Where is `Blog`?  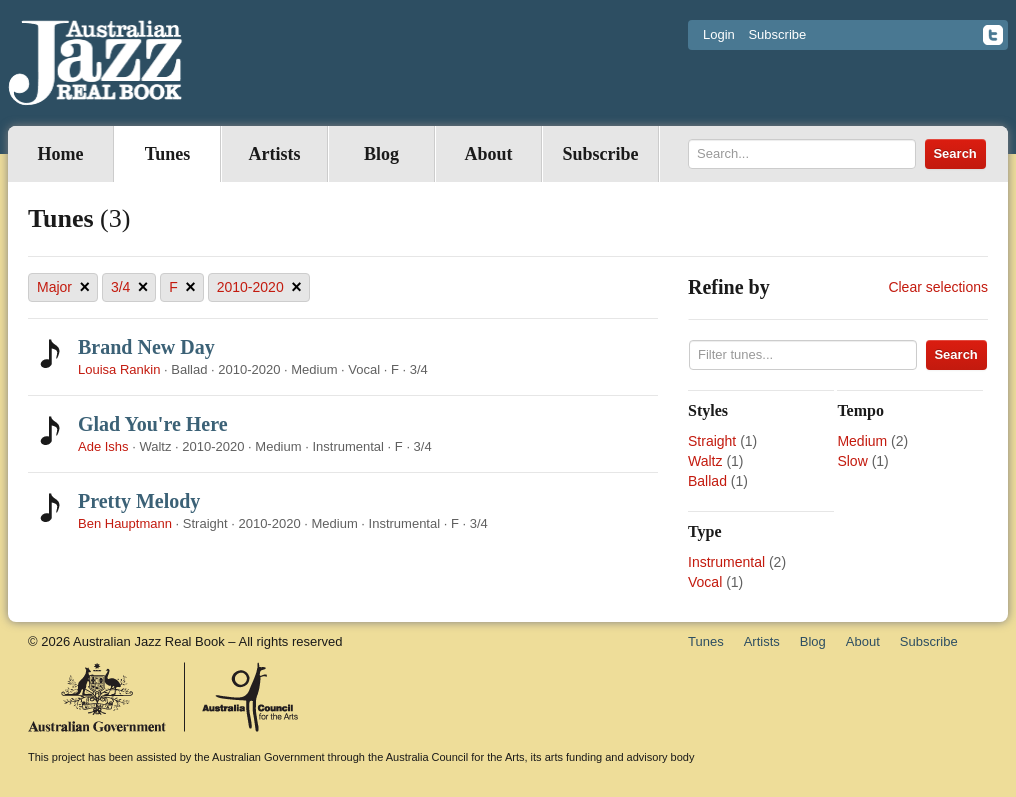
Blog is located at coordinates (381, 154).